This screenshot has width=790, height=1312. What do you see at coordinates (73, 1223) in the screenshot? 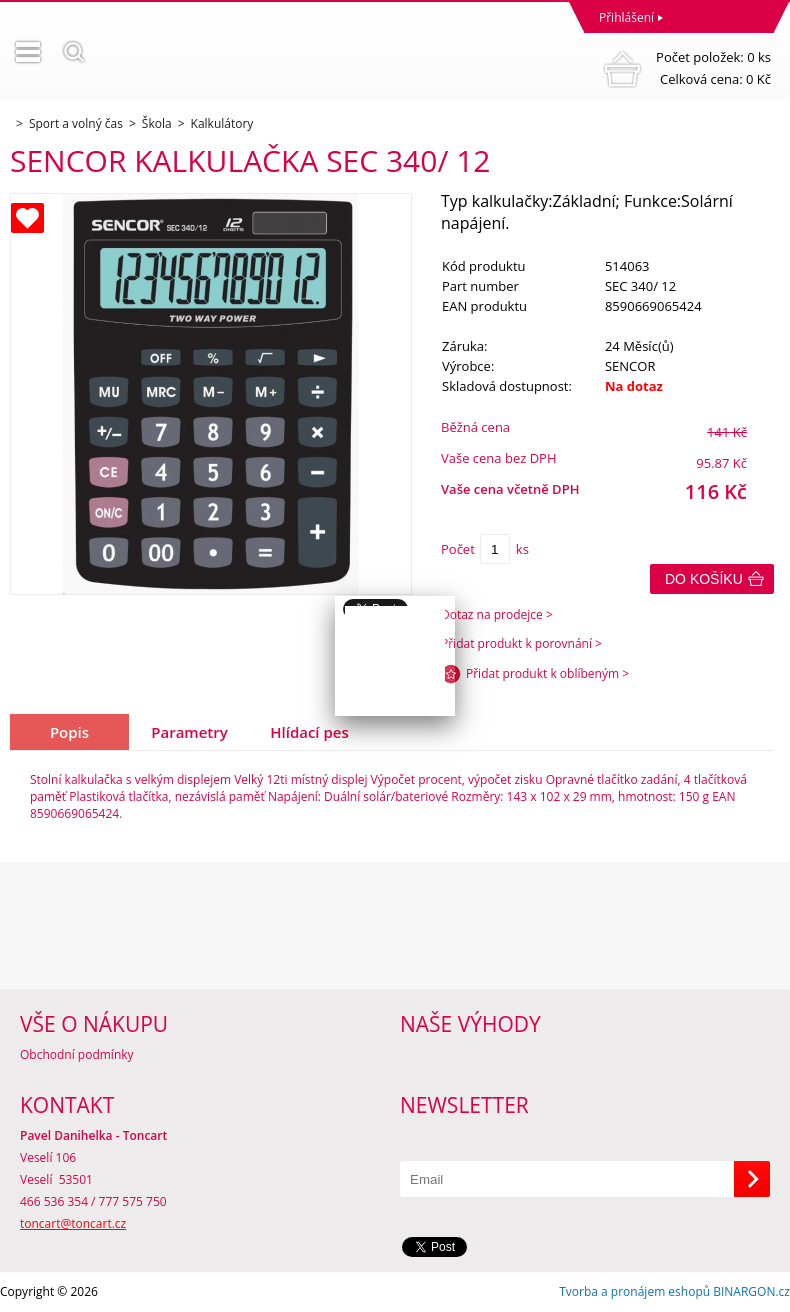
I see `toncart@toncart.cz` at bounding box center [73, 1223].